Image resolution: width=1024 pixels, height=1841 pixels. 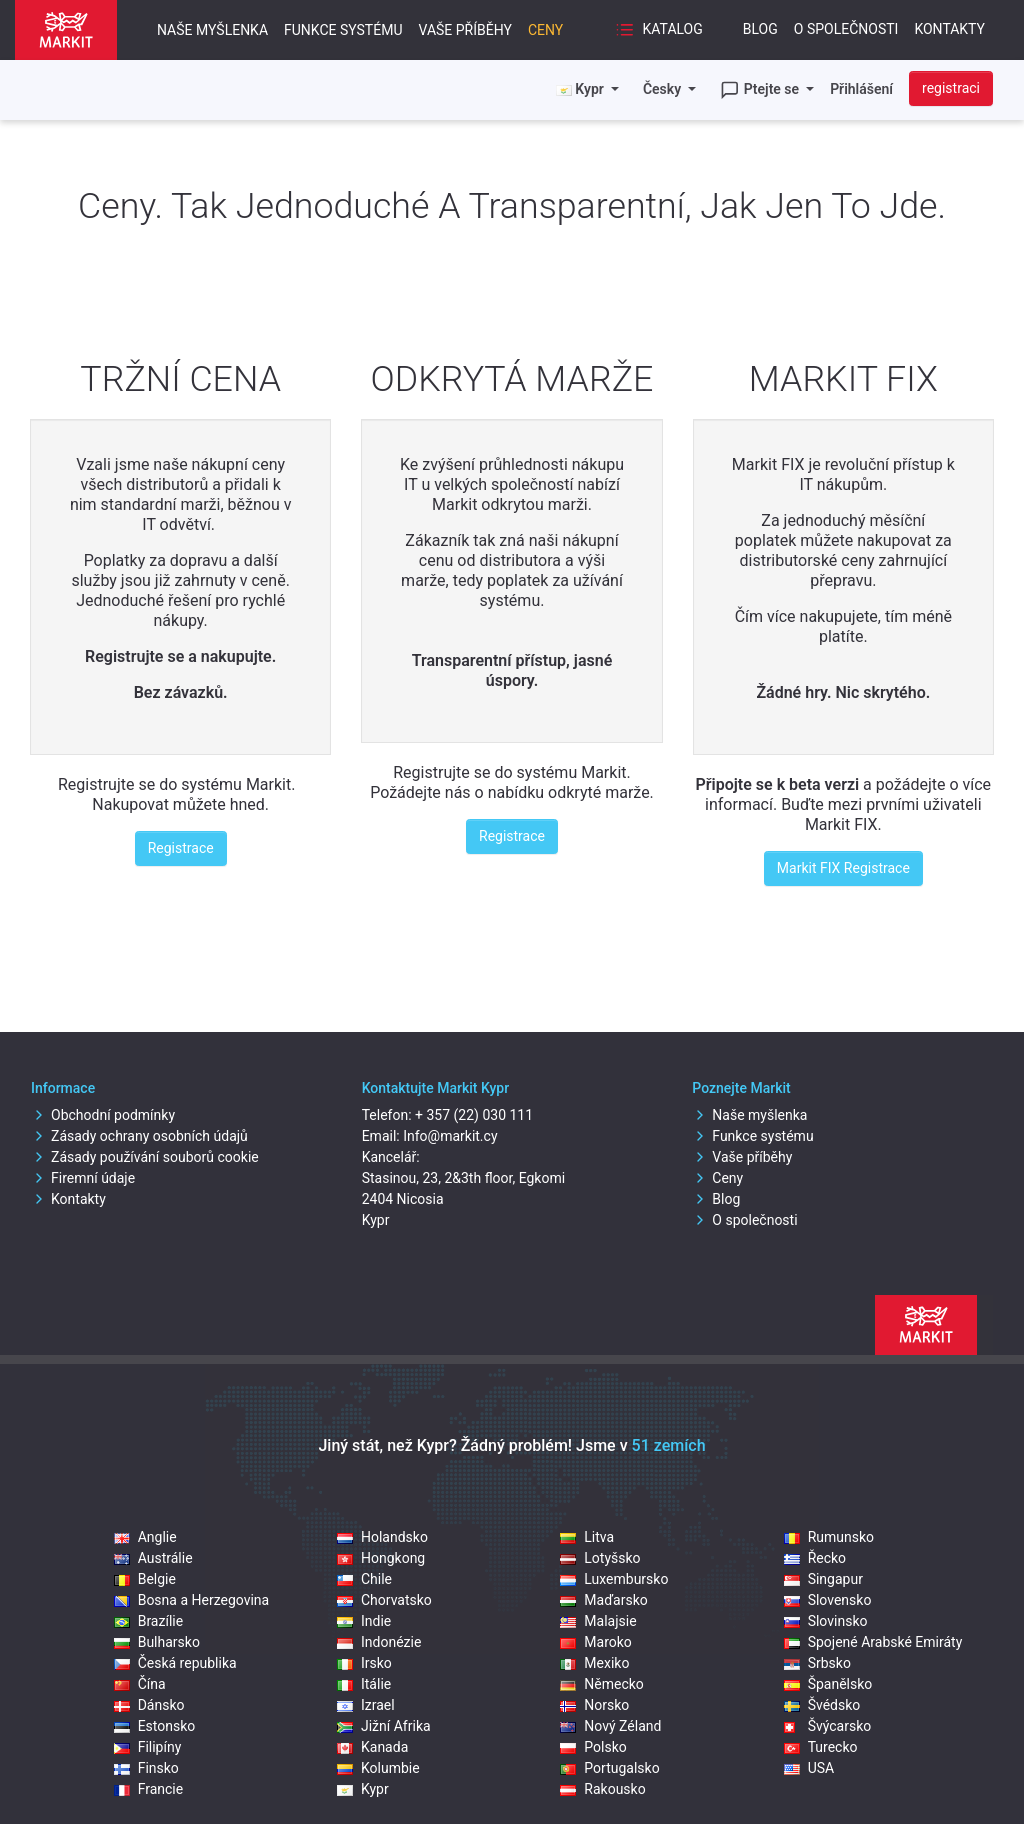 I want to click on Mexiko, so click(x=594, y=1663).